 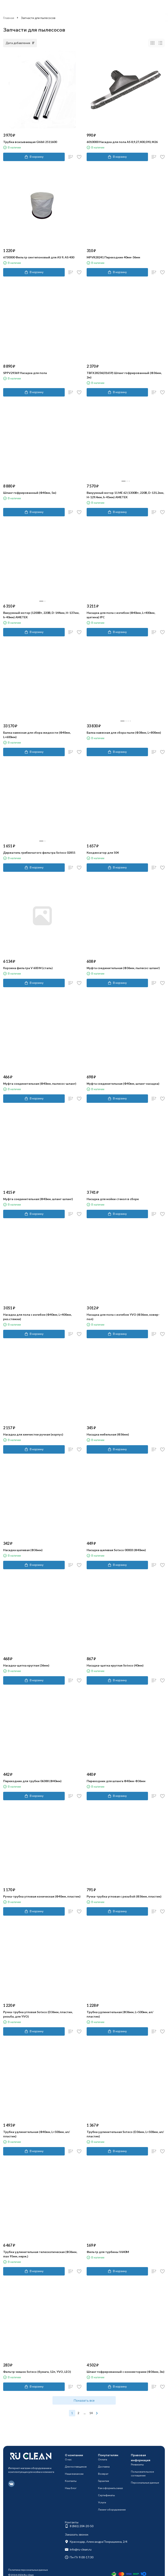 I want to click on Трубка удлинительная телескопическая (Ф36мм, max 95мм, нерж.), so click(x=40, y=2254).